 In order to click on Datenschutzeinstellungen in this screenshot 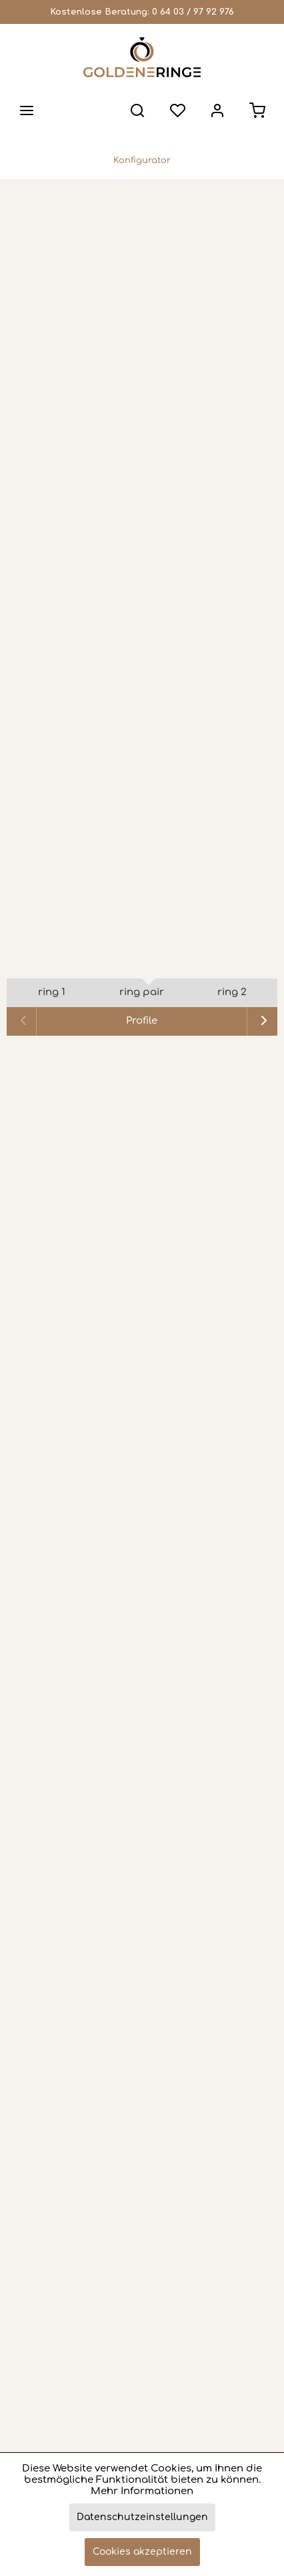, I will do `click(142, 2517)`.